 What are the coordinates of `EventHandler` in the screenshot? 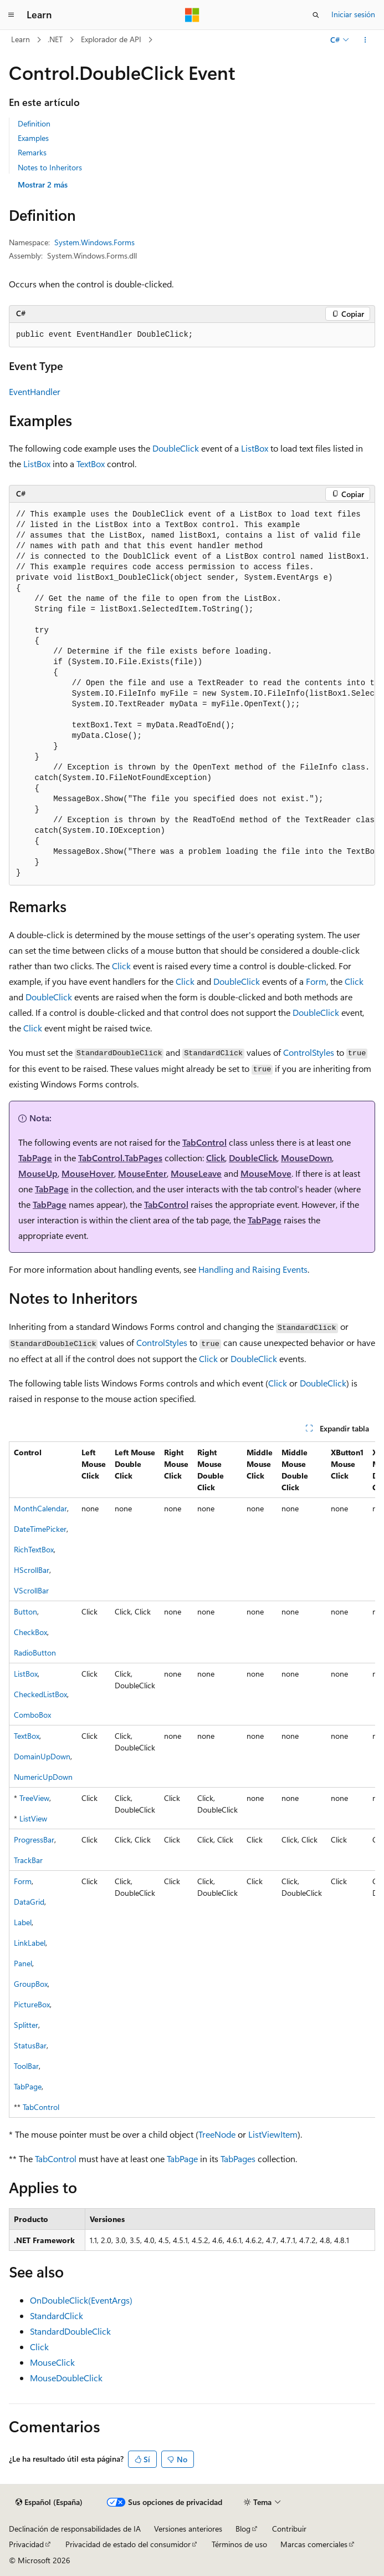 It's located at (34, 391).